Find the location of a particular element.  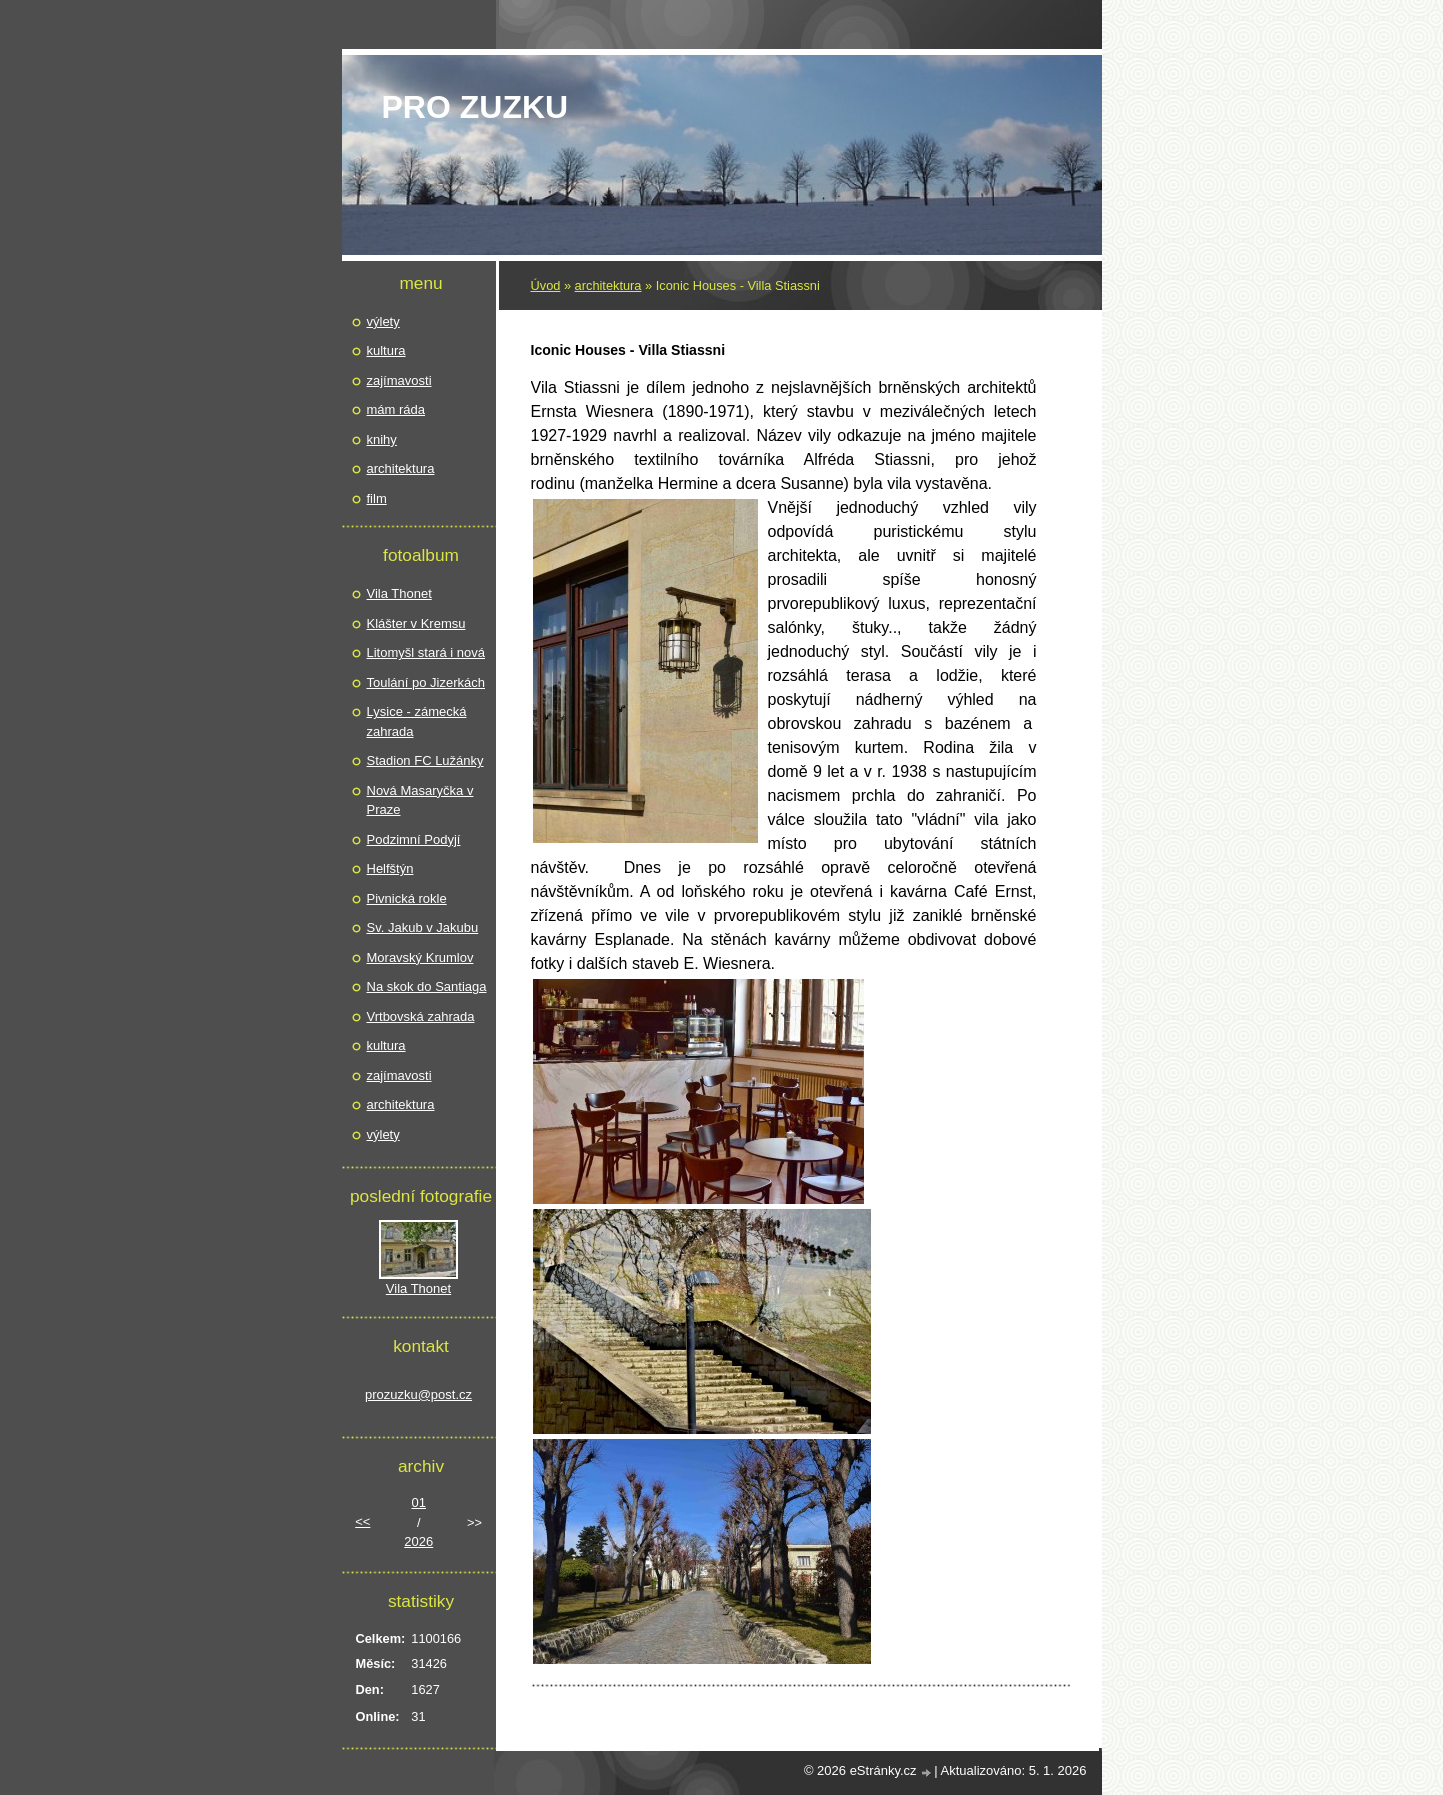

Na skok do Santiaga is located at coordinates (427, 986).